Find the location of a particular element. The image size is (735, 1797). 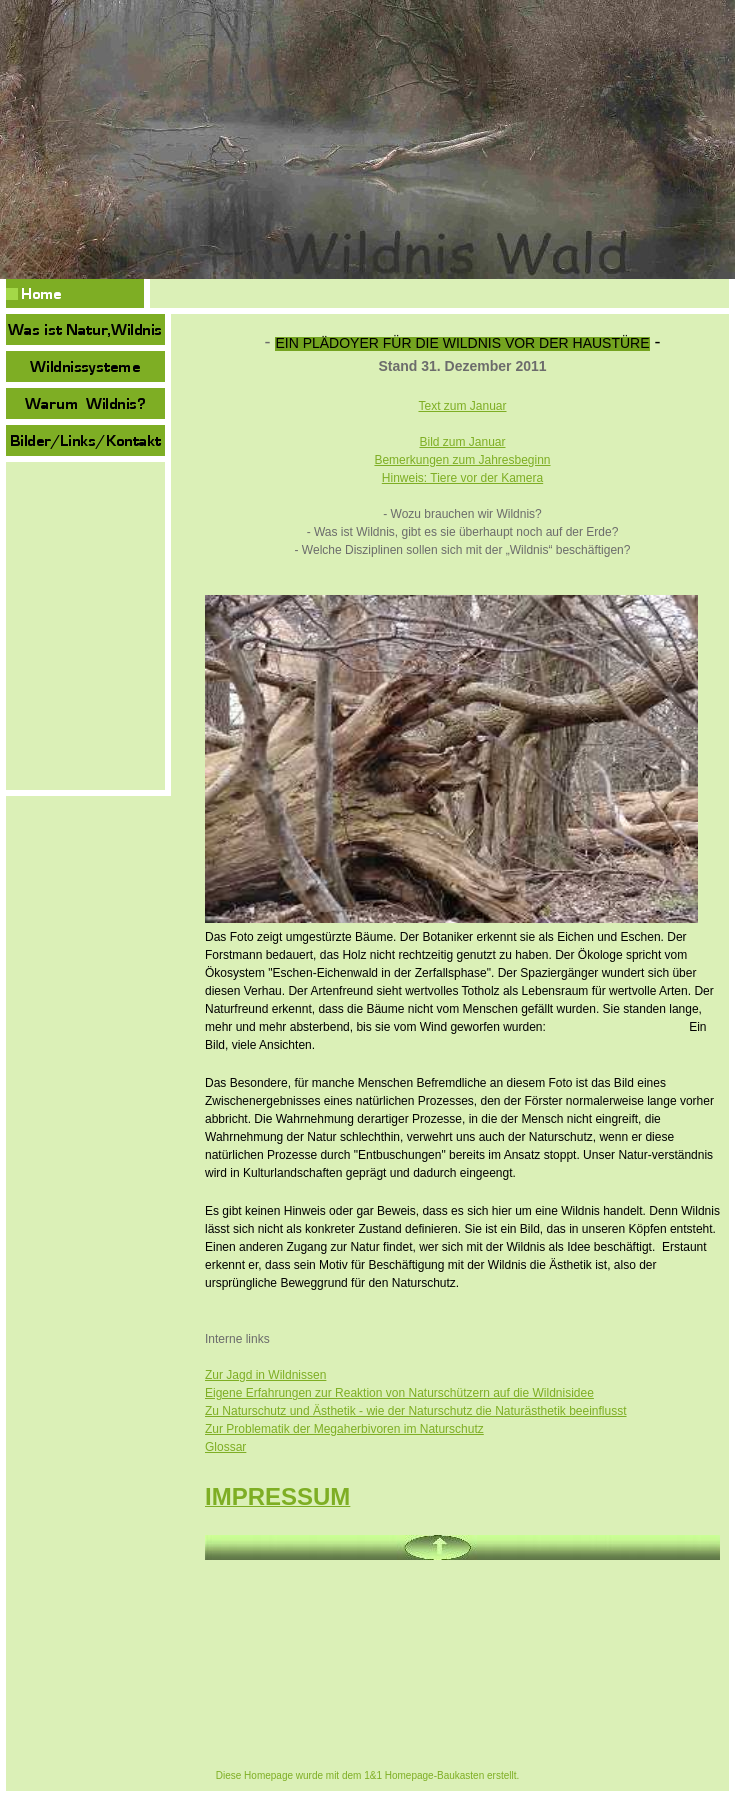

Bemerkungen zum Jahresbeginn is located at coordinates (462, 460).